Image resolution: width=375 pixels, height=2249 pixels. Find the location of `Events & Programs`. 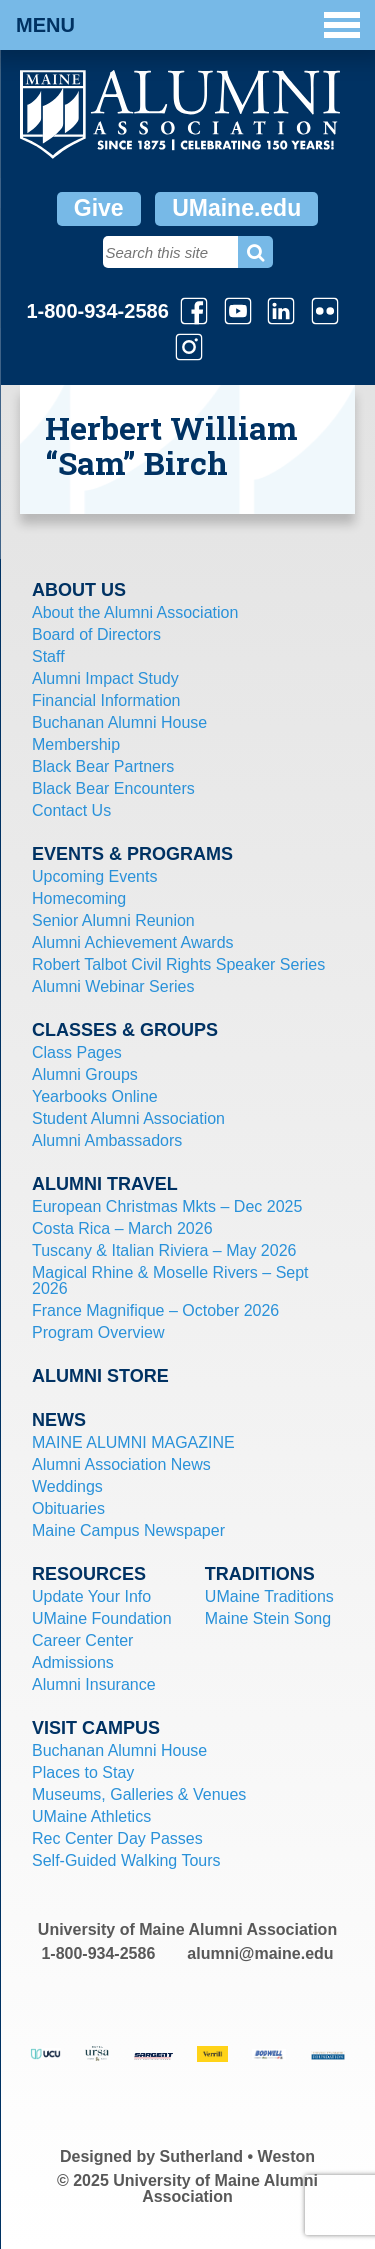

Events & Programs is located at coordinates (132, 854).